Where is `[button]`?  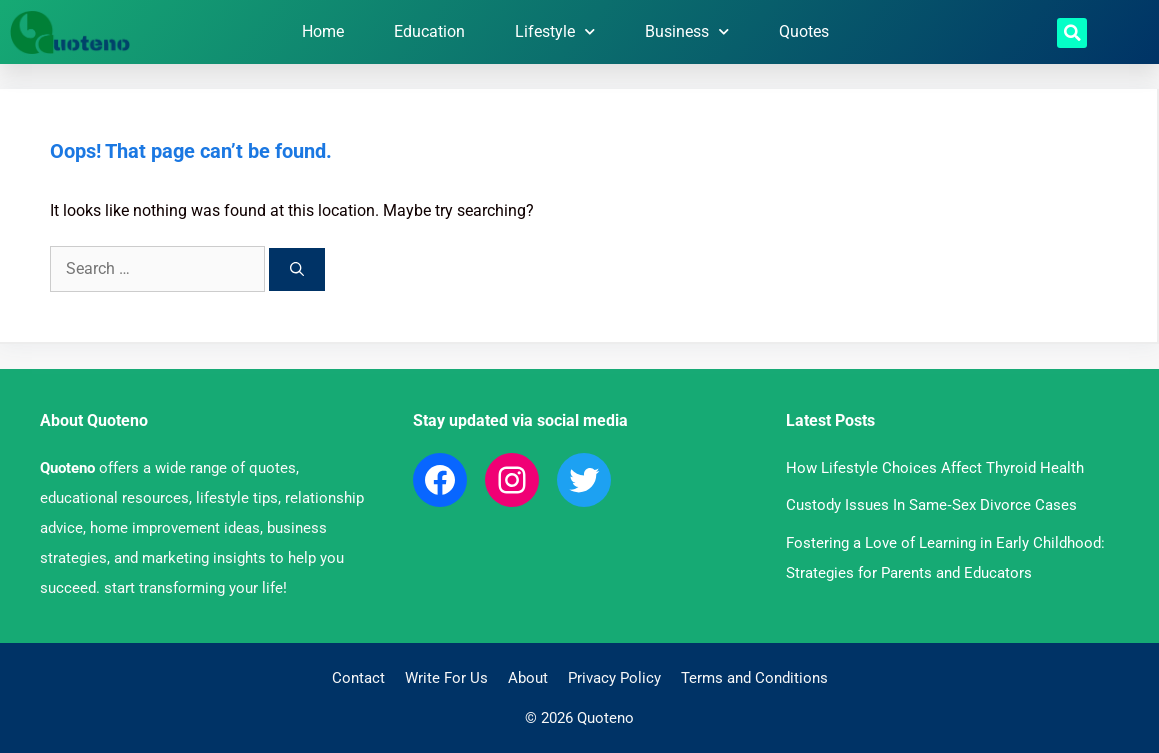 [button] is located at coordinates (1072, 33).